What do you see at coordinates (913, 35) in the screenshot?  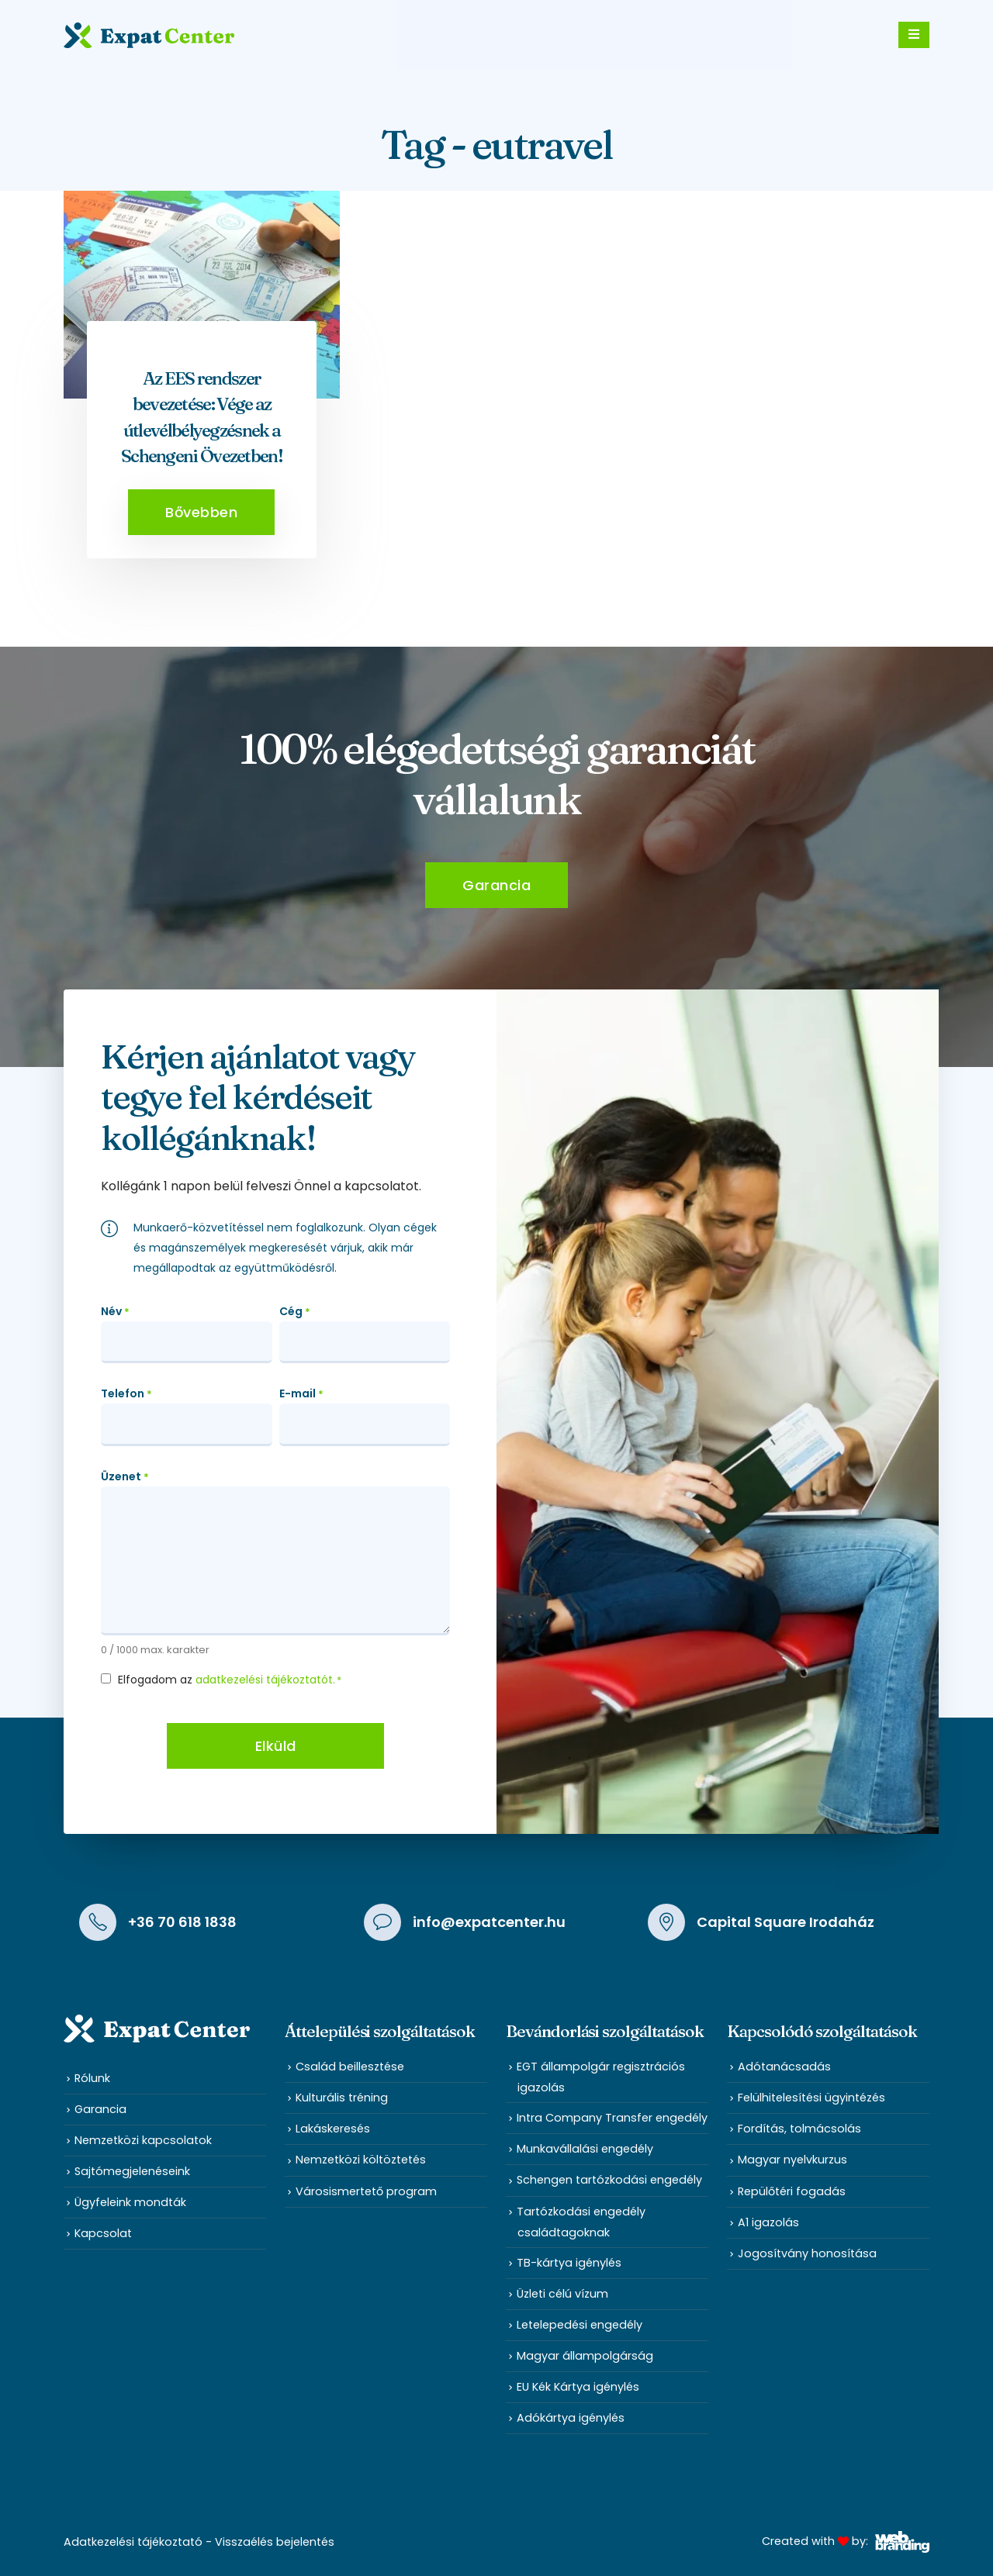 I see `[Mobile Menu]` at bounding box center [913, 35].